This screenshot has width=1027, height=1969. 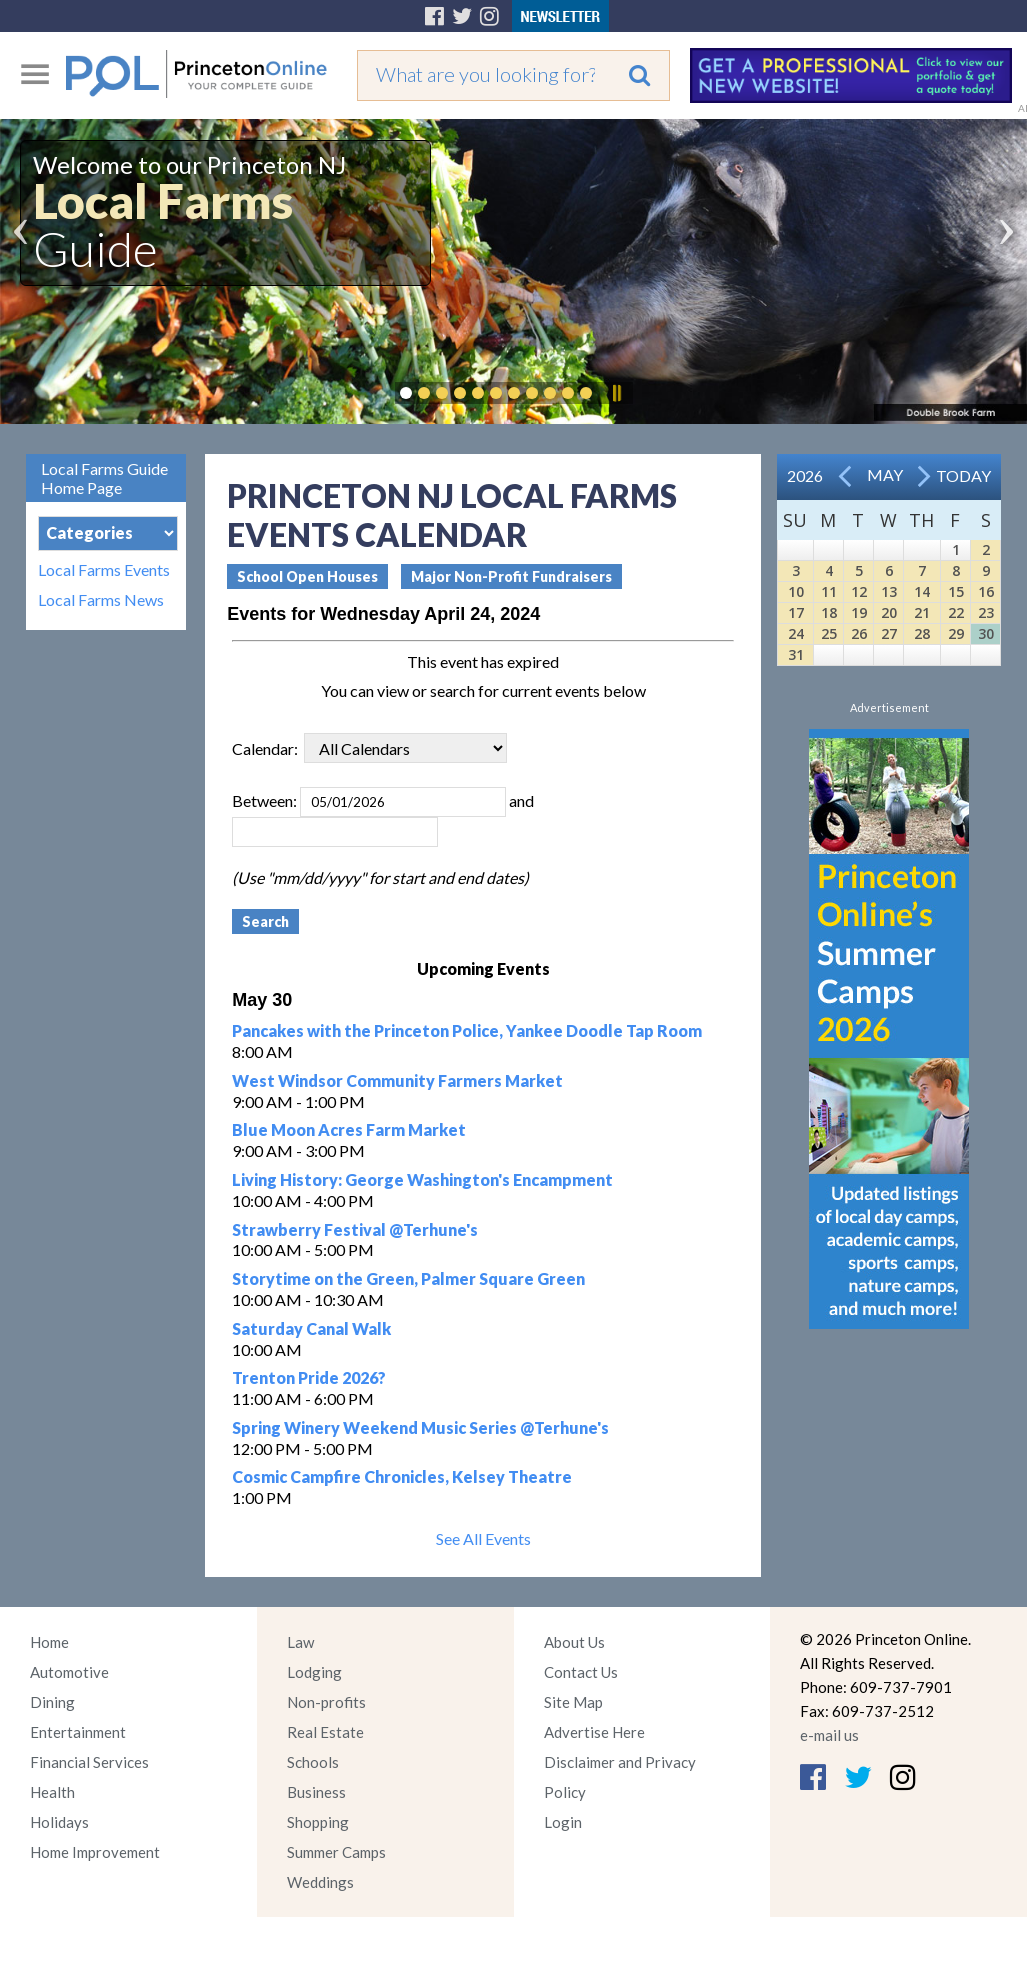 What do you see at coordinates (573, 1702) in the screenshot?
I see `Site Map` at bounding box center [573, 1702].